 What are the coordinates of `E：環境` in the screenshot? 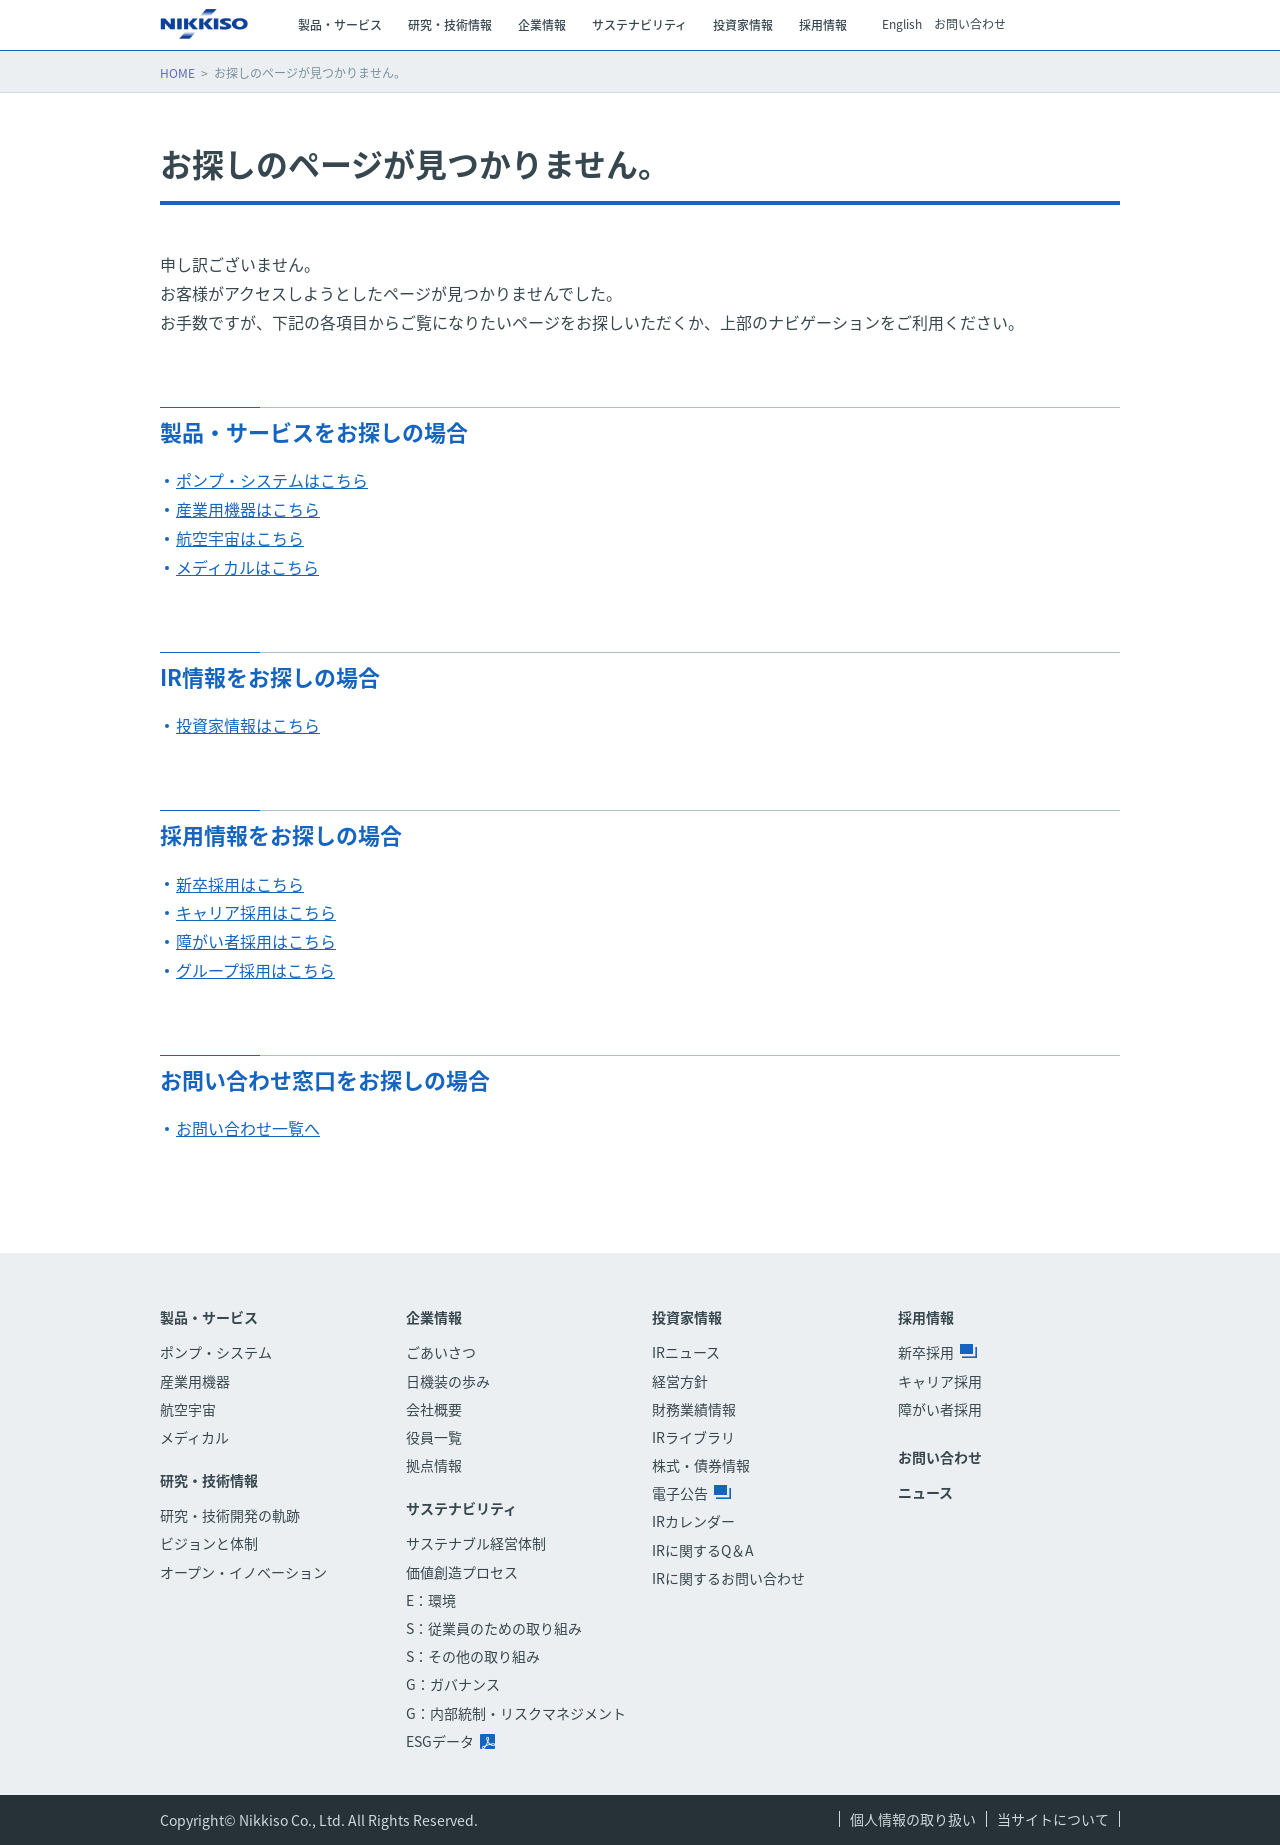 It's located at (431, 1600).